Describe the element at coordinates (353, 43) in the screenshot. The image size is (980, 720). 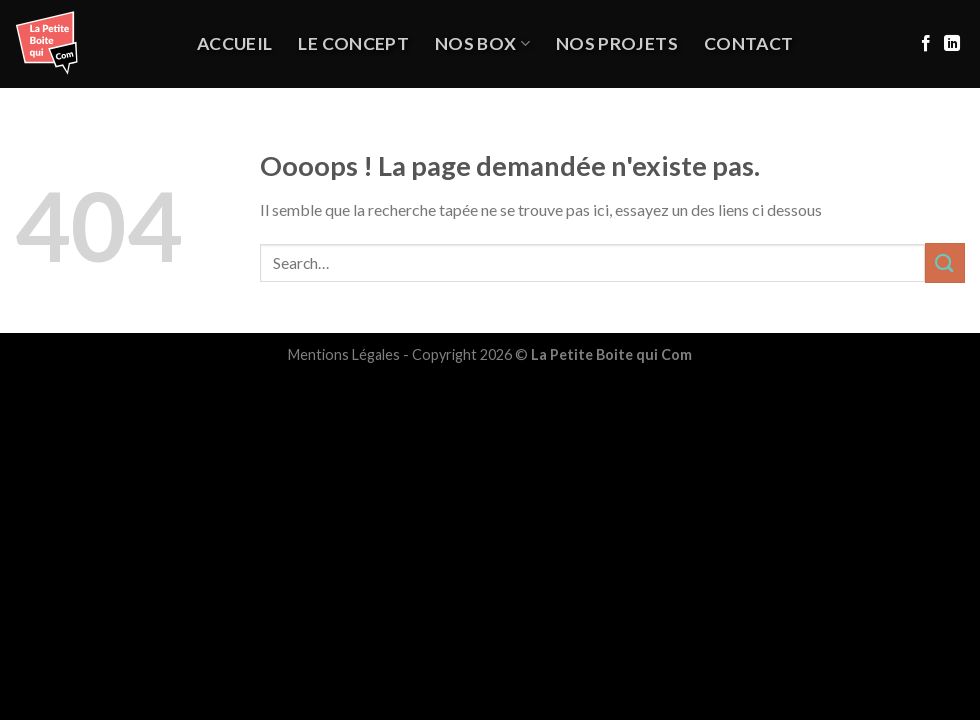
I see `Le Concept` at that location.